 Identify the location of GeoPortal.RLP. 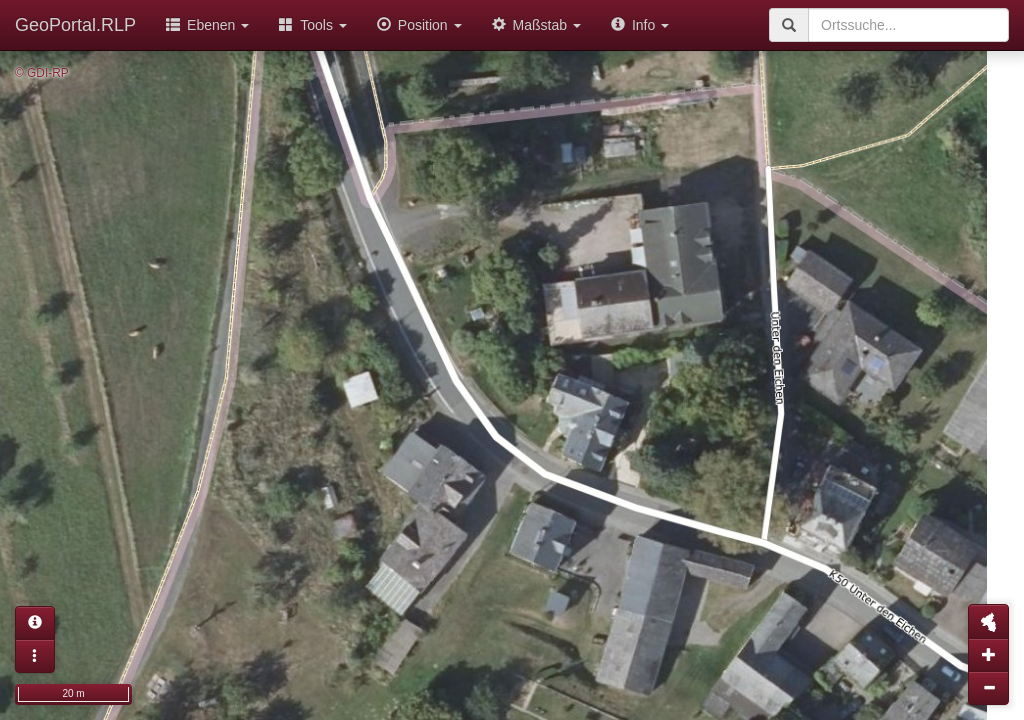
(75, 25).